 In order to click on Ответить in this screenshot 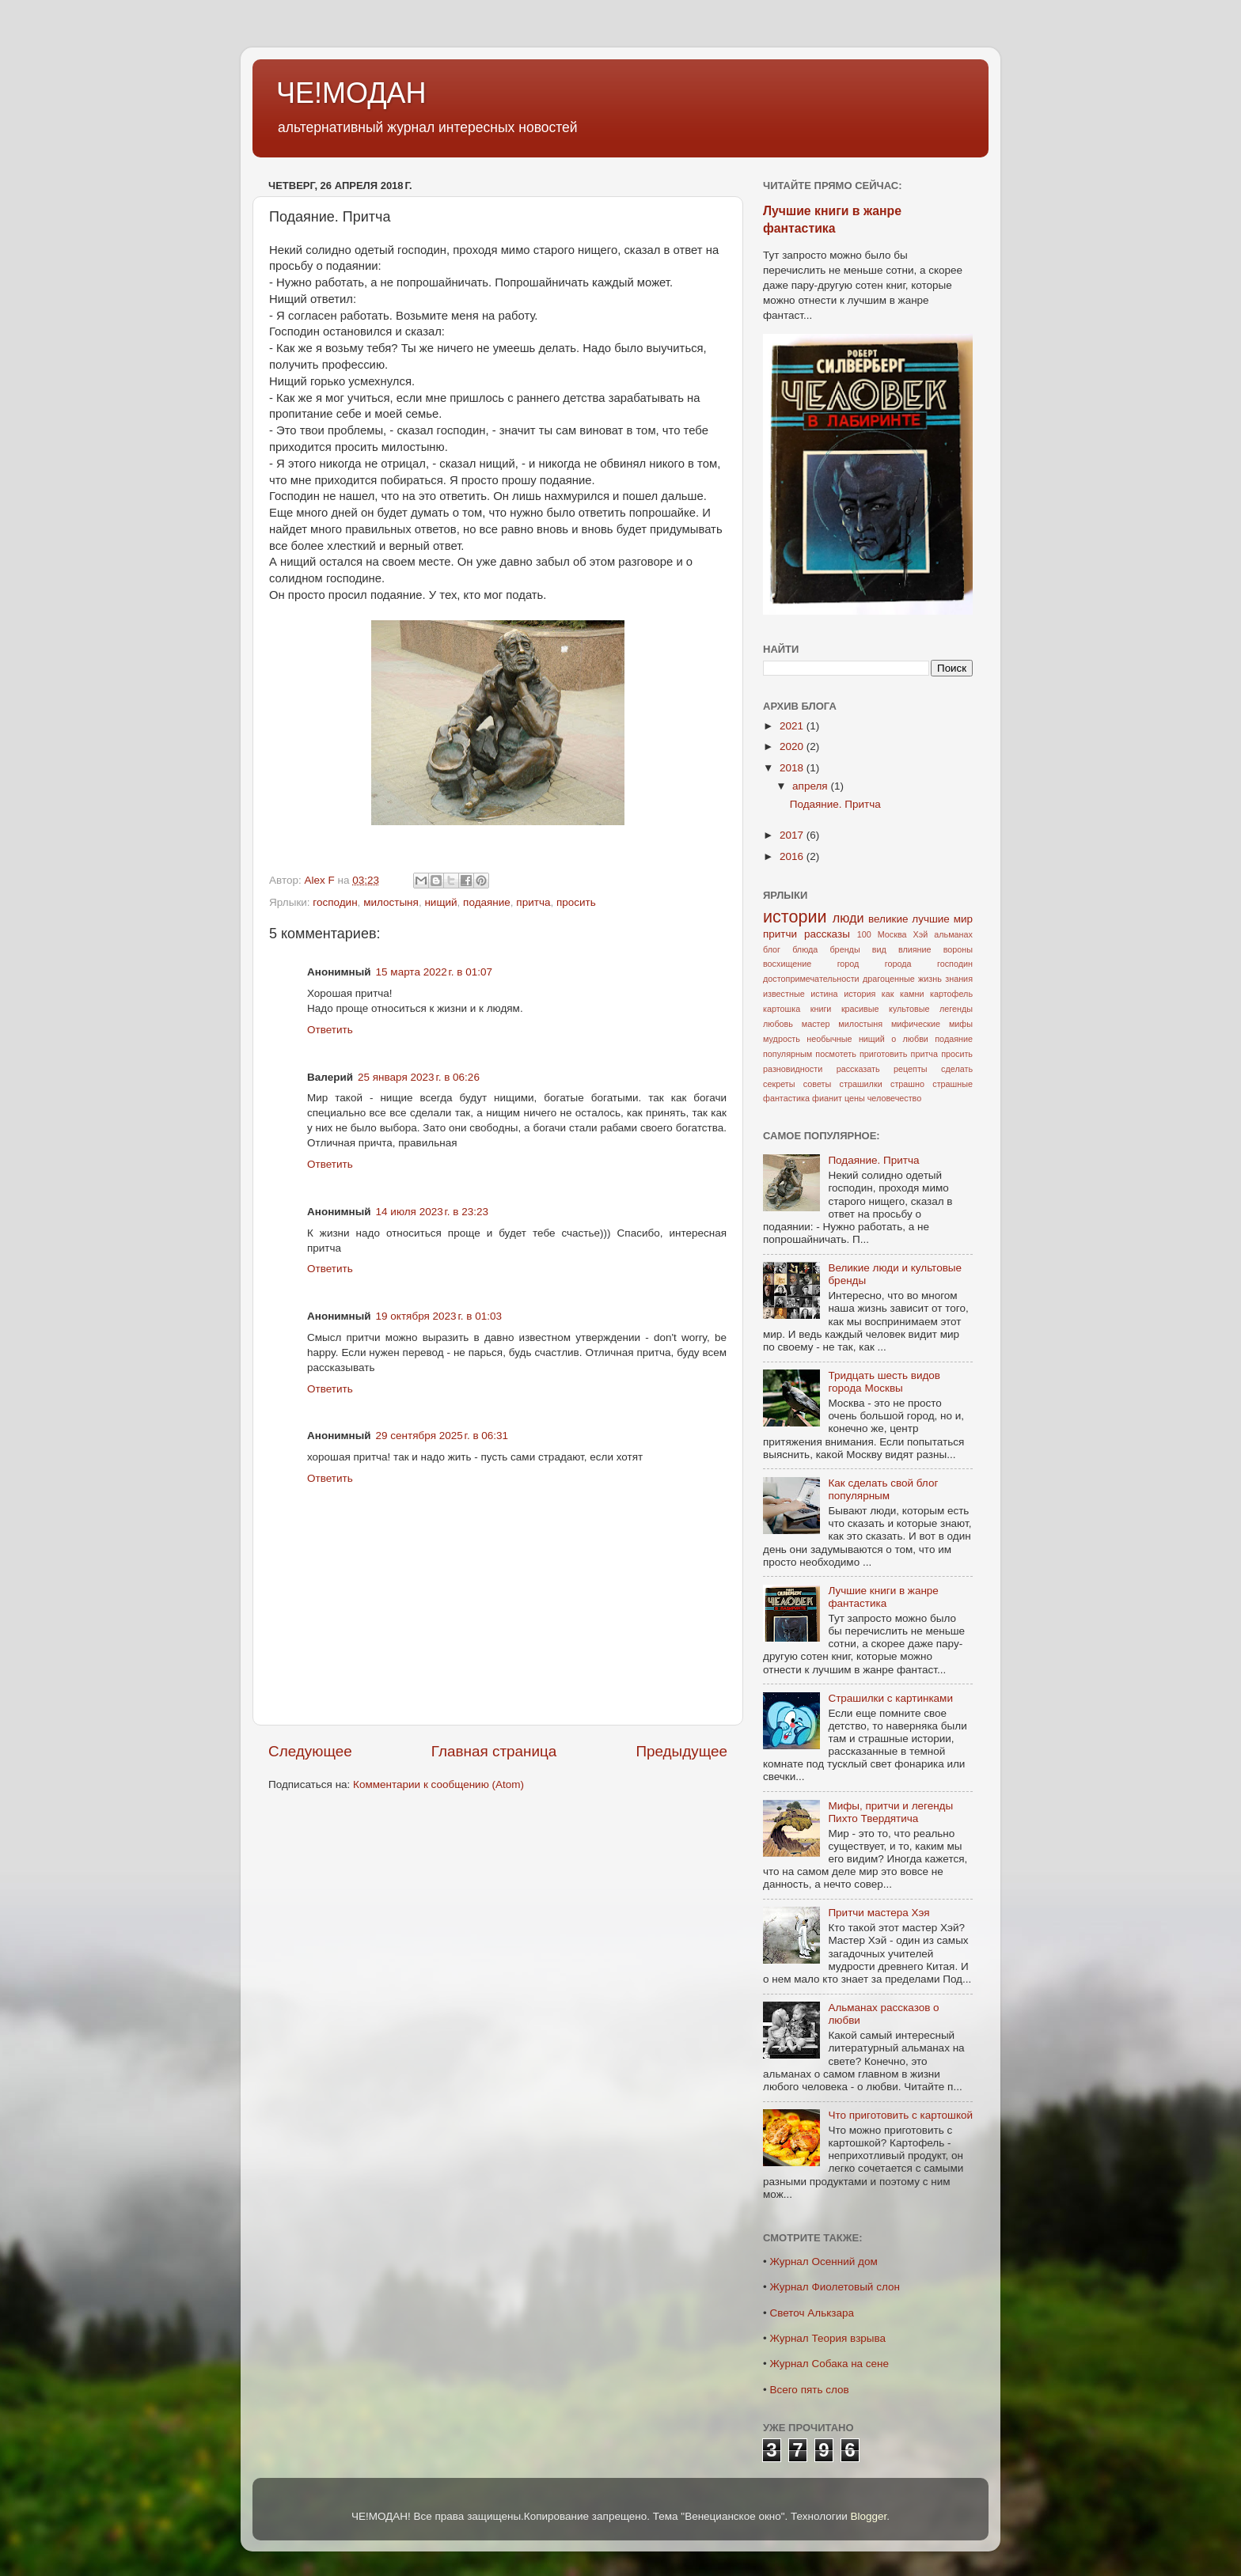, I will do `click(330, 1030)`.